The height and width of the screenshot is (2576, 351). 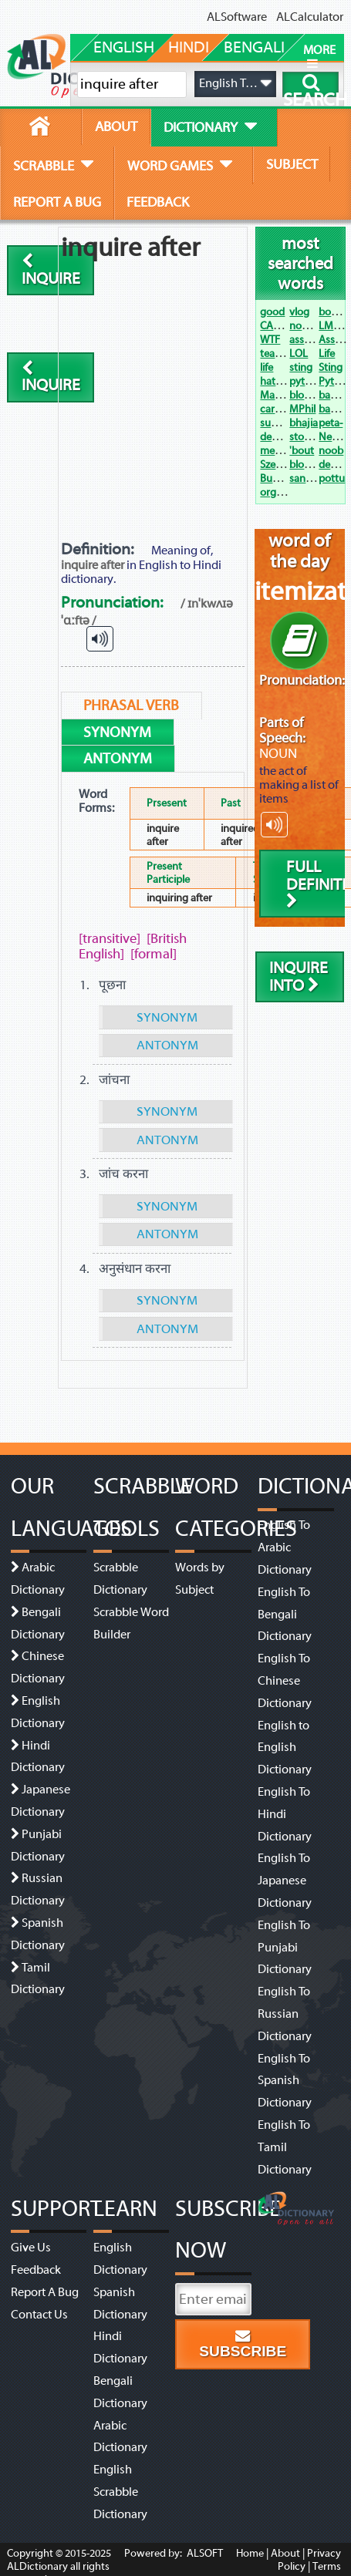 I want to click on English To Russian Dictionary, so click(x=285, y=2014).